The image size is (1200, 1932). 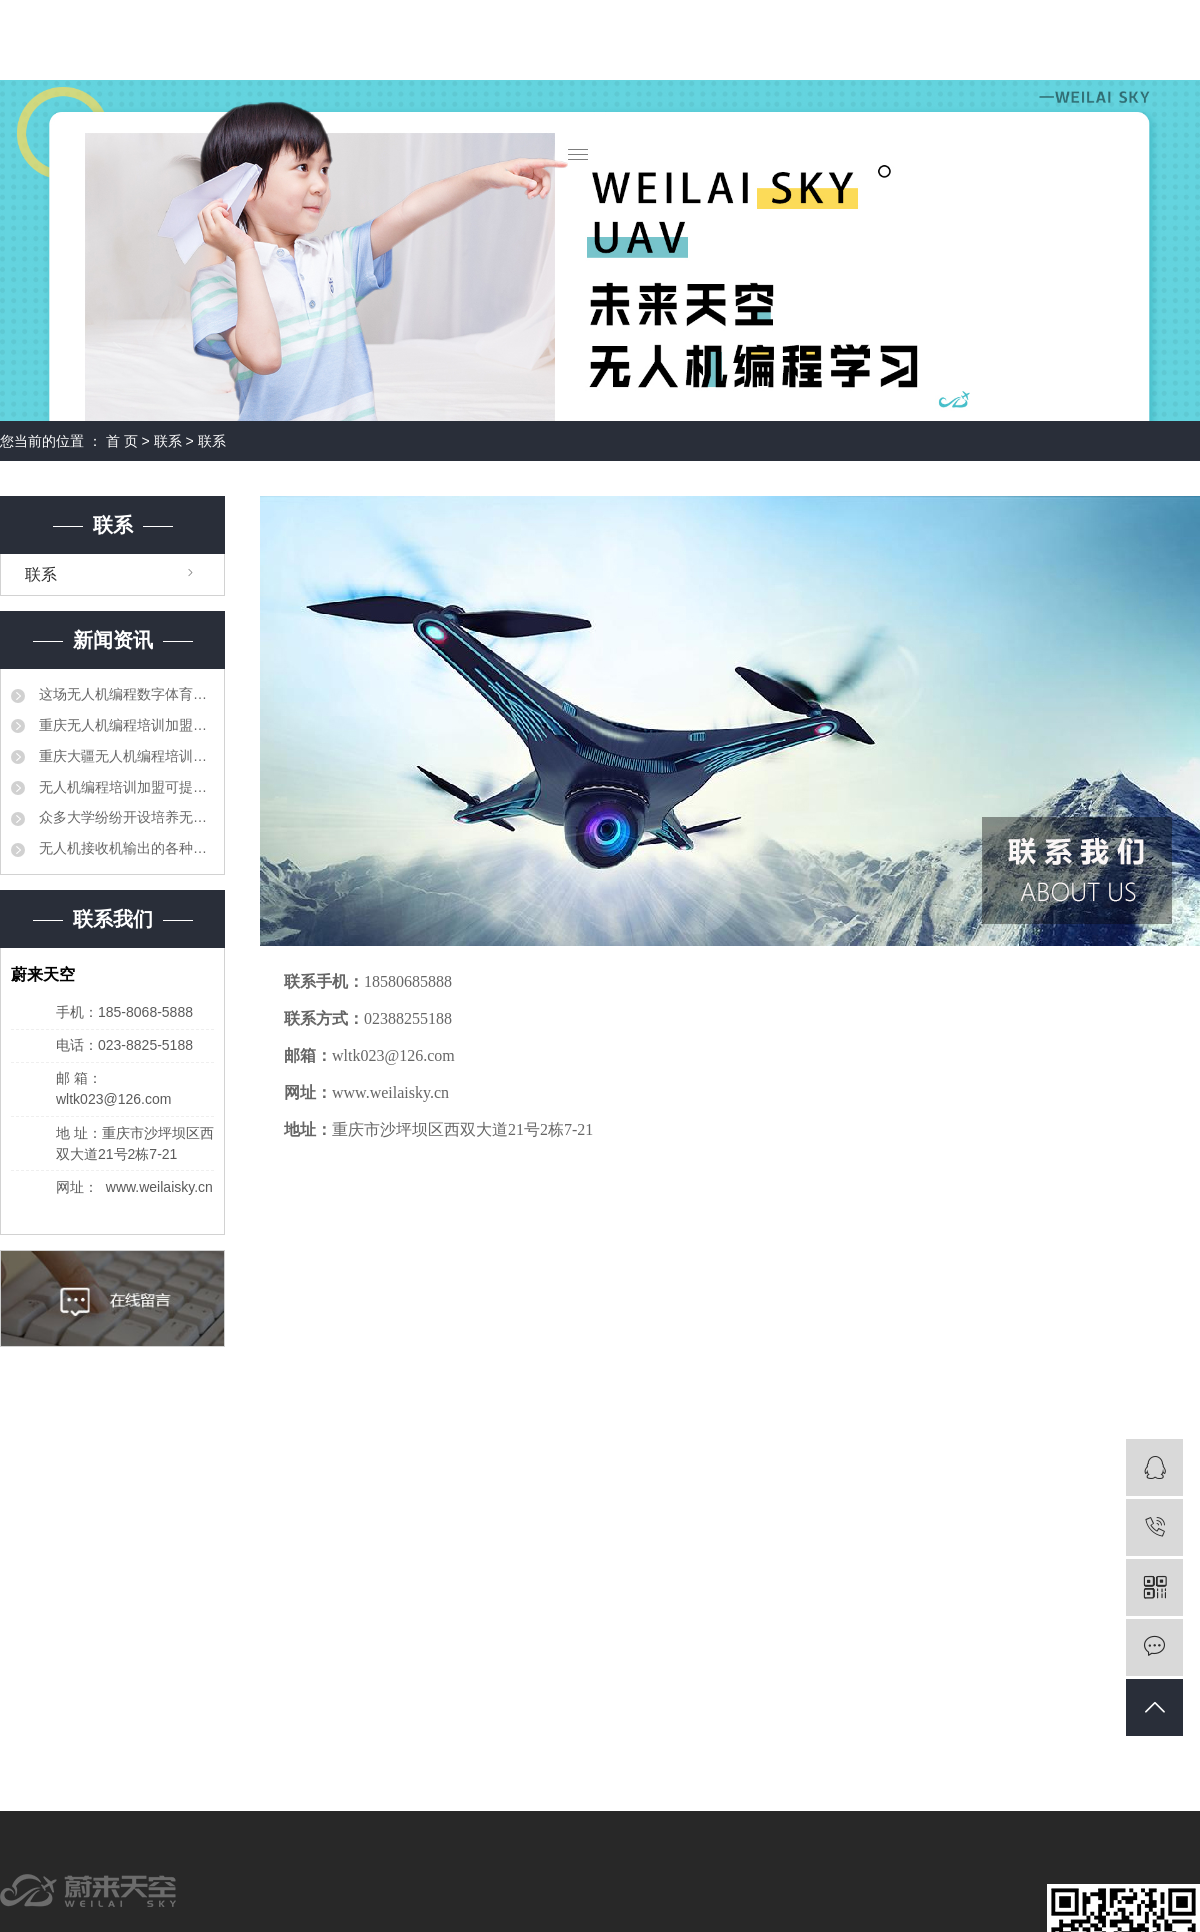 What do you see at coordinates (124, 756) in the screenshot?
I see `重庆大疆无人机编程培训加盟相继出台了产教融合、校企合作的相关法规和制度` at bounding box center [124, 756].